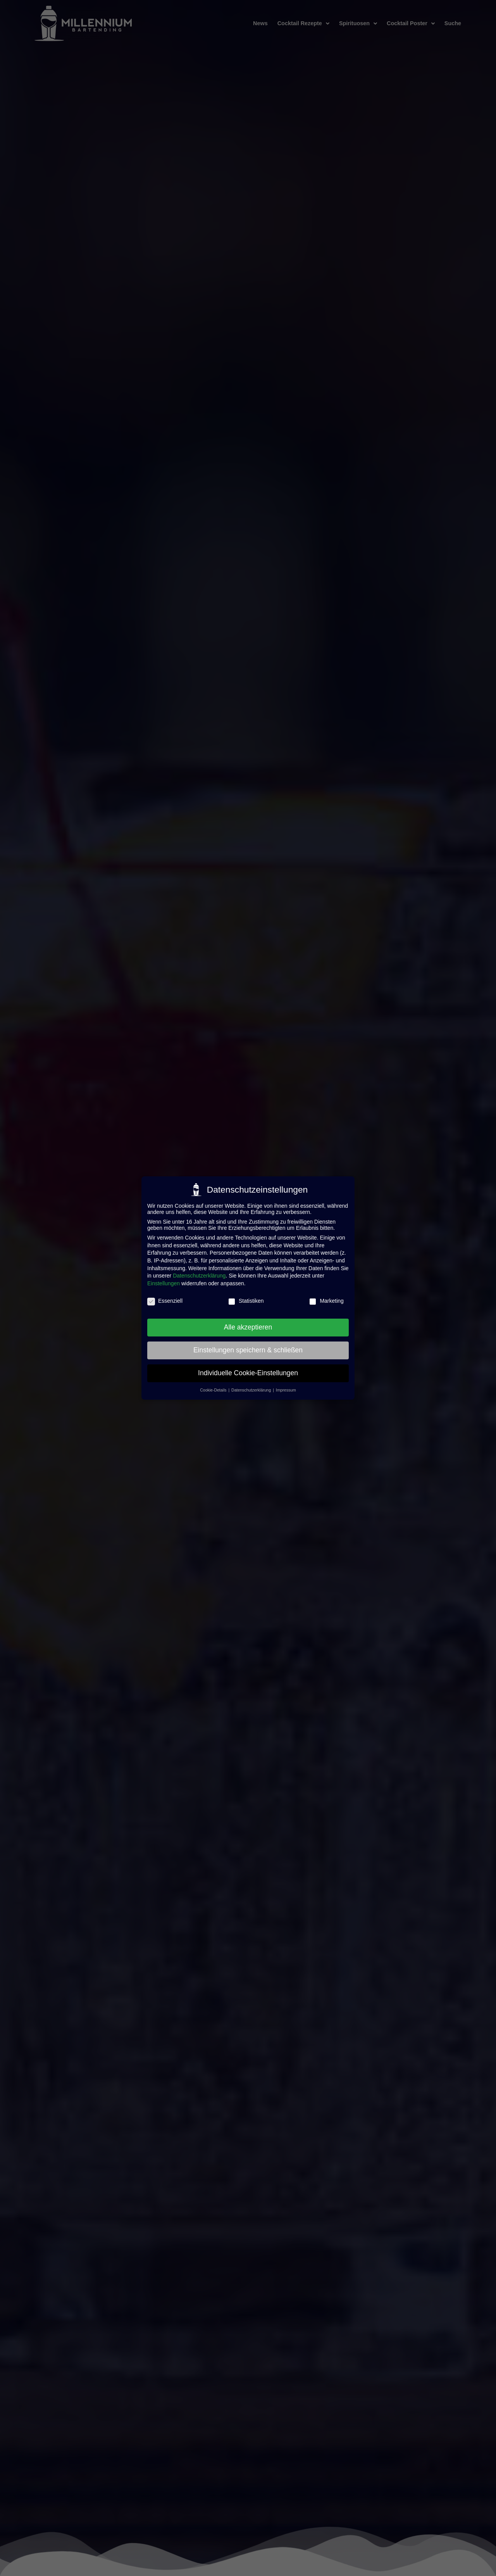  Describe the element at coordinates (286, 1390) in the screenshot. I see `Impressum [button]` at that location.